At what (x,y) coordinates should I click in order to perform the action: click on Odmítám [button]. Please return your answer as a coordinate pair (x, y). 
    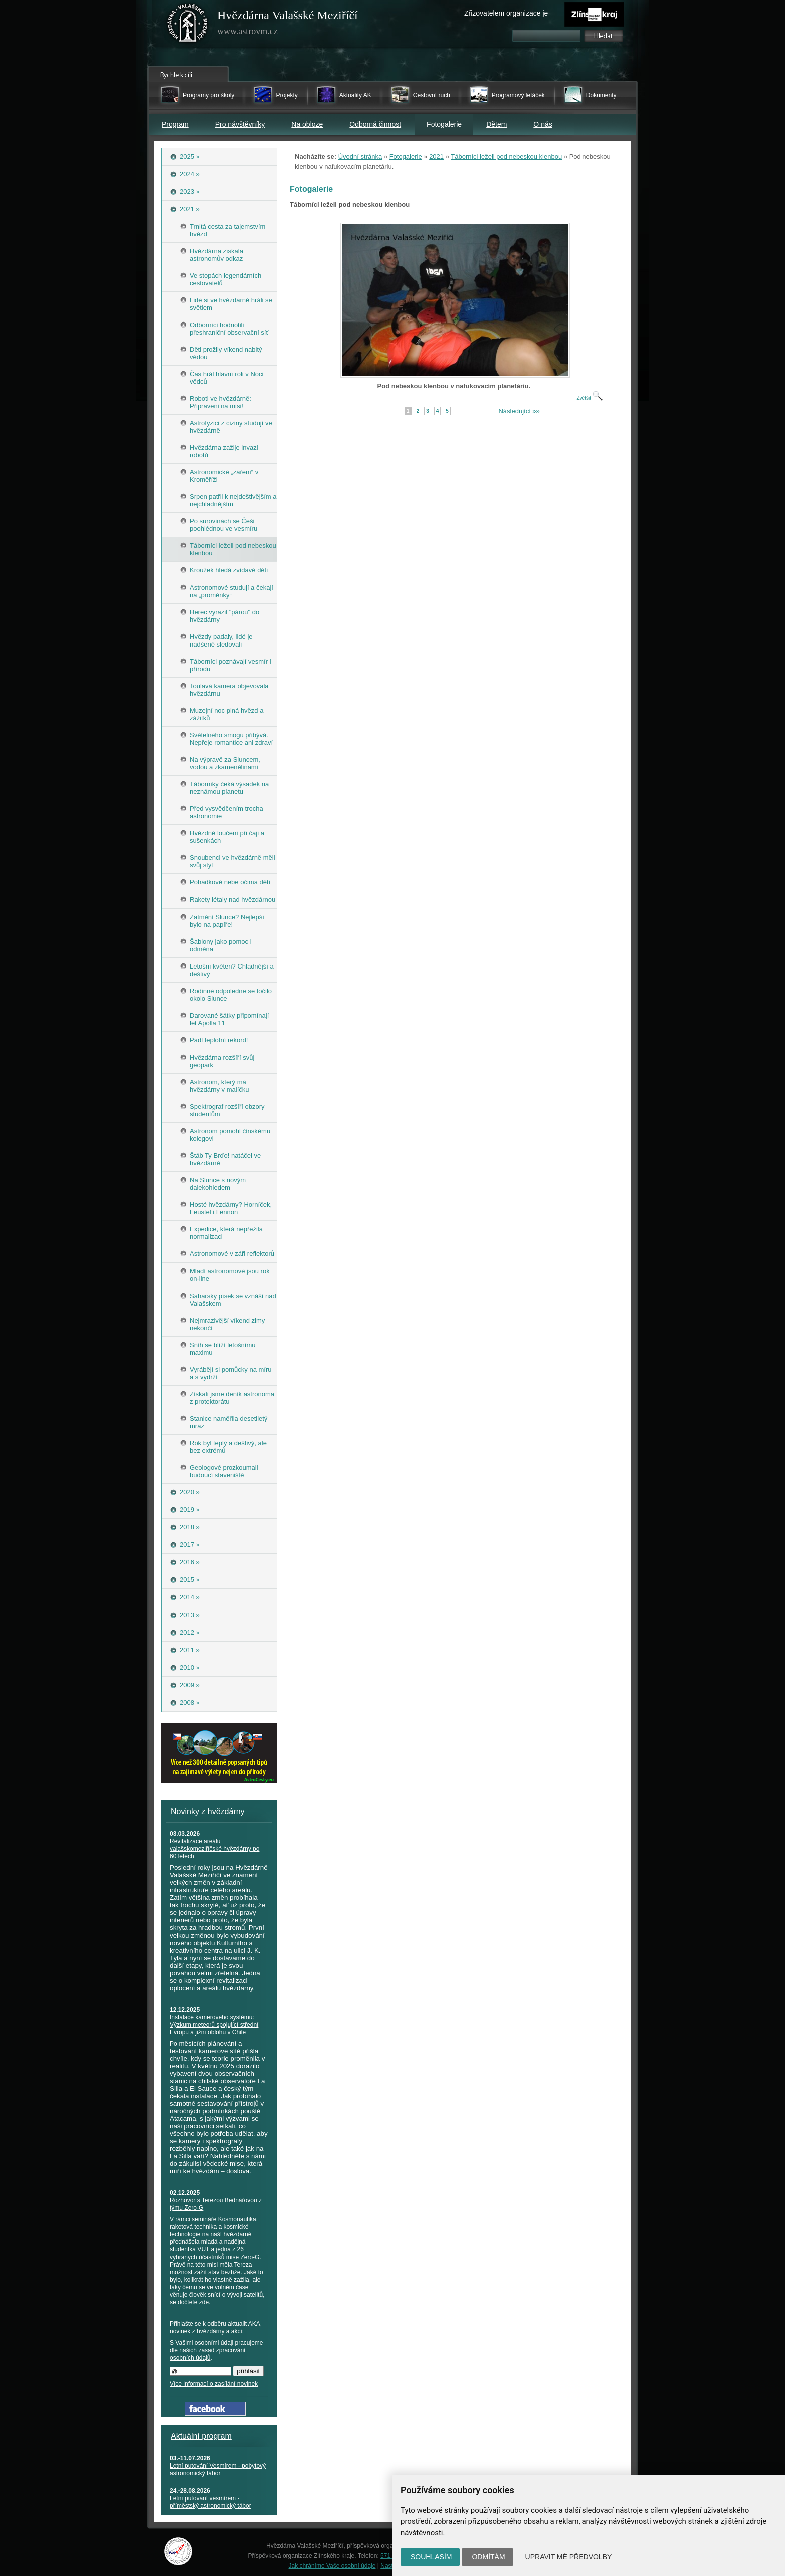
    Looking at the image, I should click on (488, 2557).